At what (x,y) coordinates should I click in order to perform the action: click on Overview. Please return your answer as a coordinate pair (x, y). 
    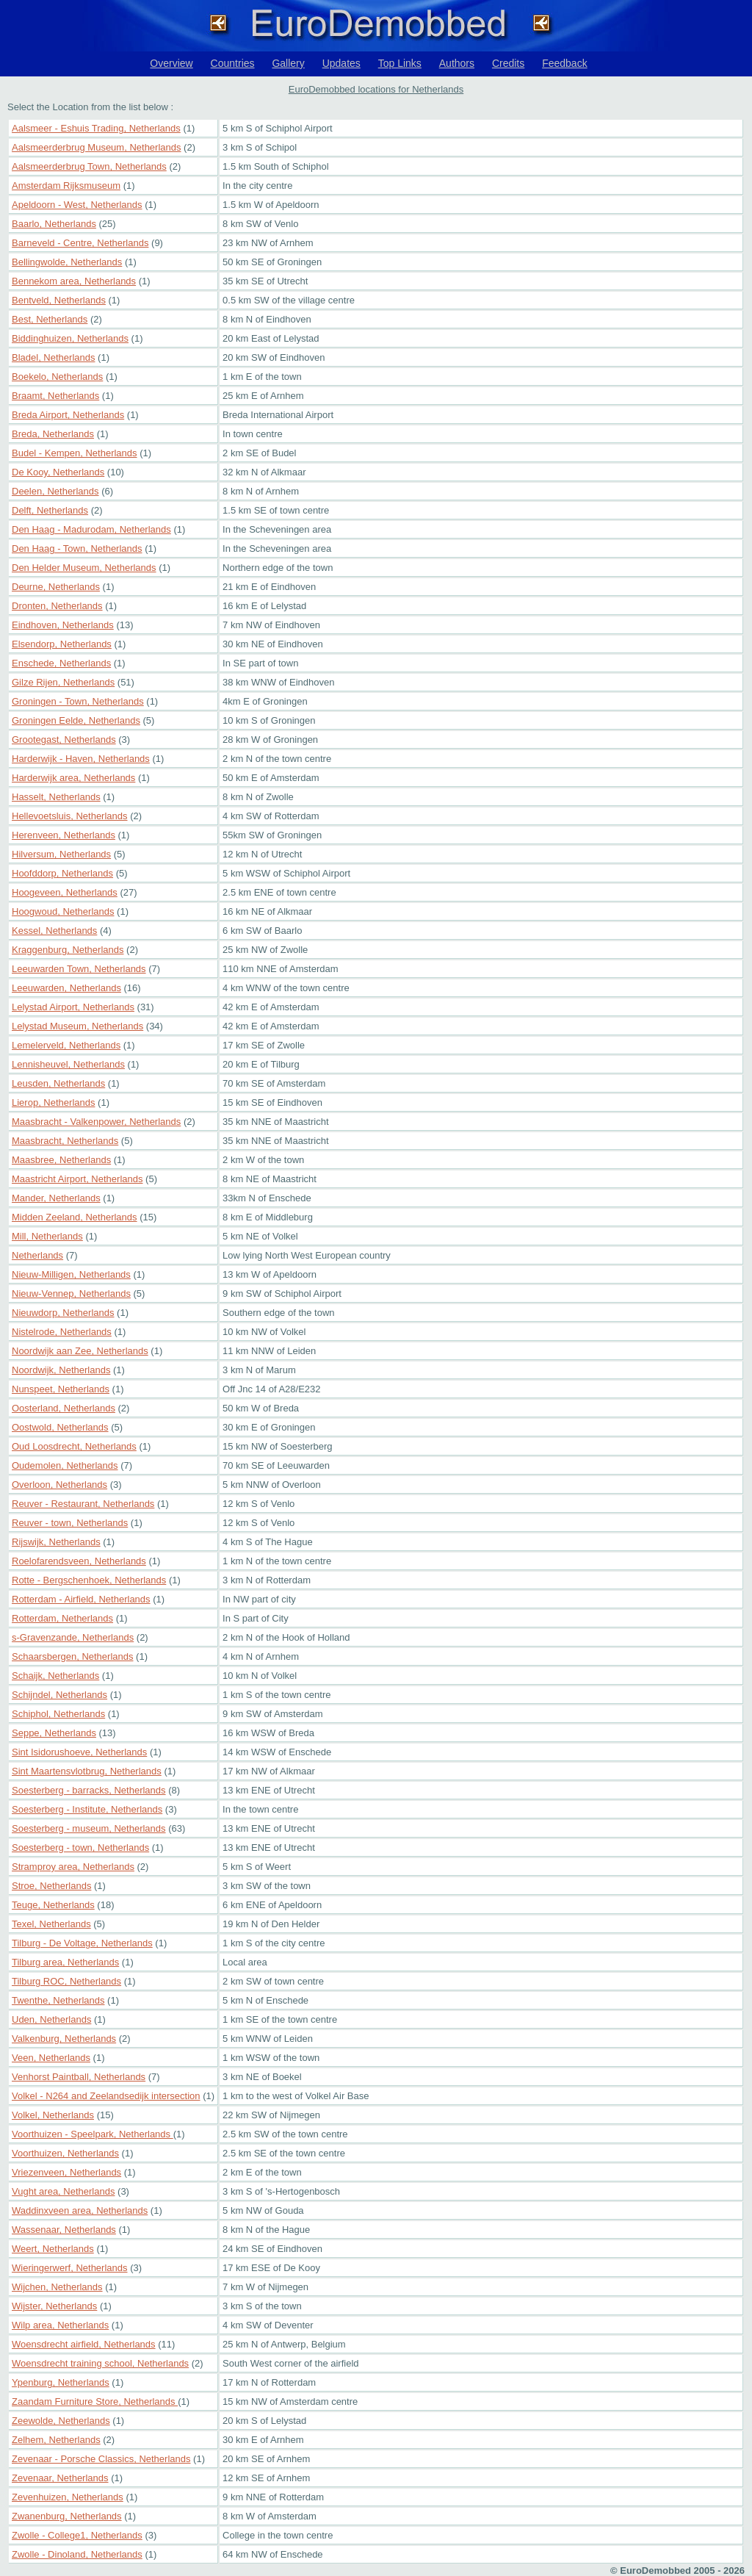
    Looking at the image, I should click on (171, 63).